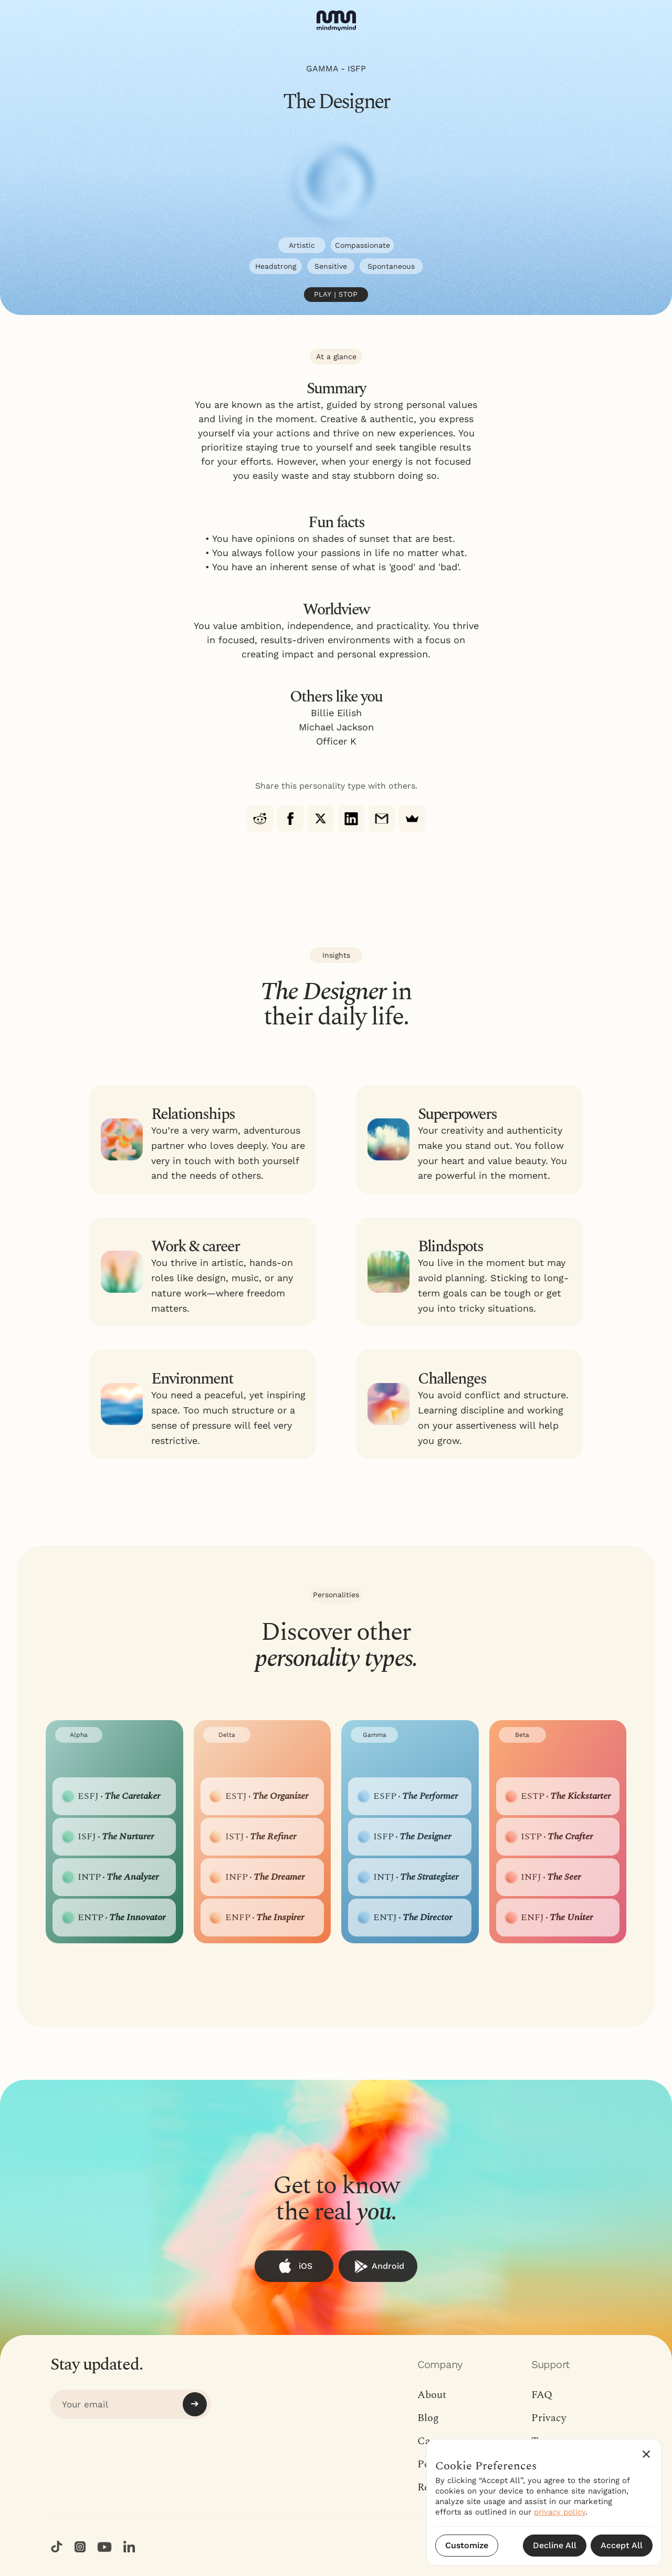 This screenshot has width=672, height=2576. What do you see at coordinates (428, 2418) in the screenshot?
I see `Blog` at bounding box center [428, 2418].